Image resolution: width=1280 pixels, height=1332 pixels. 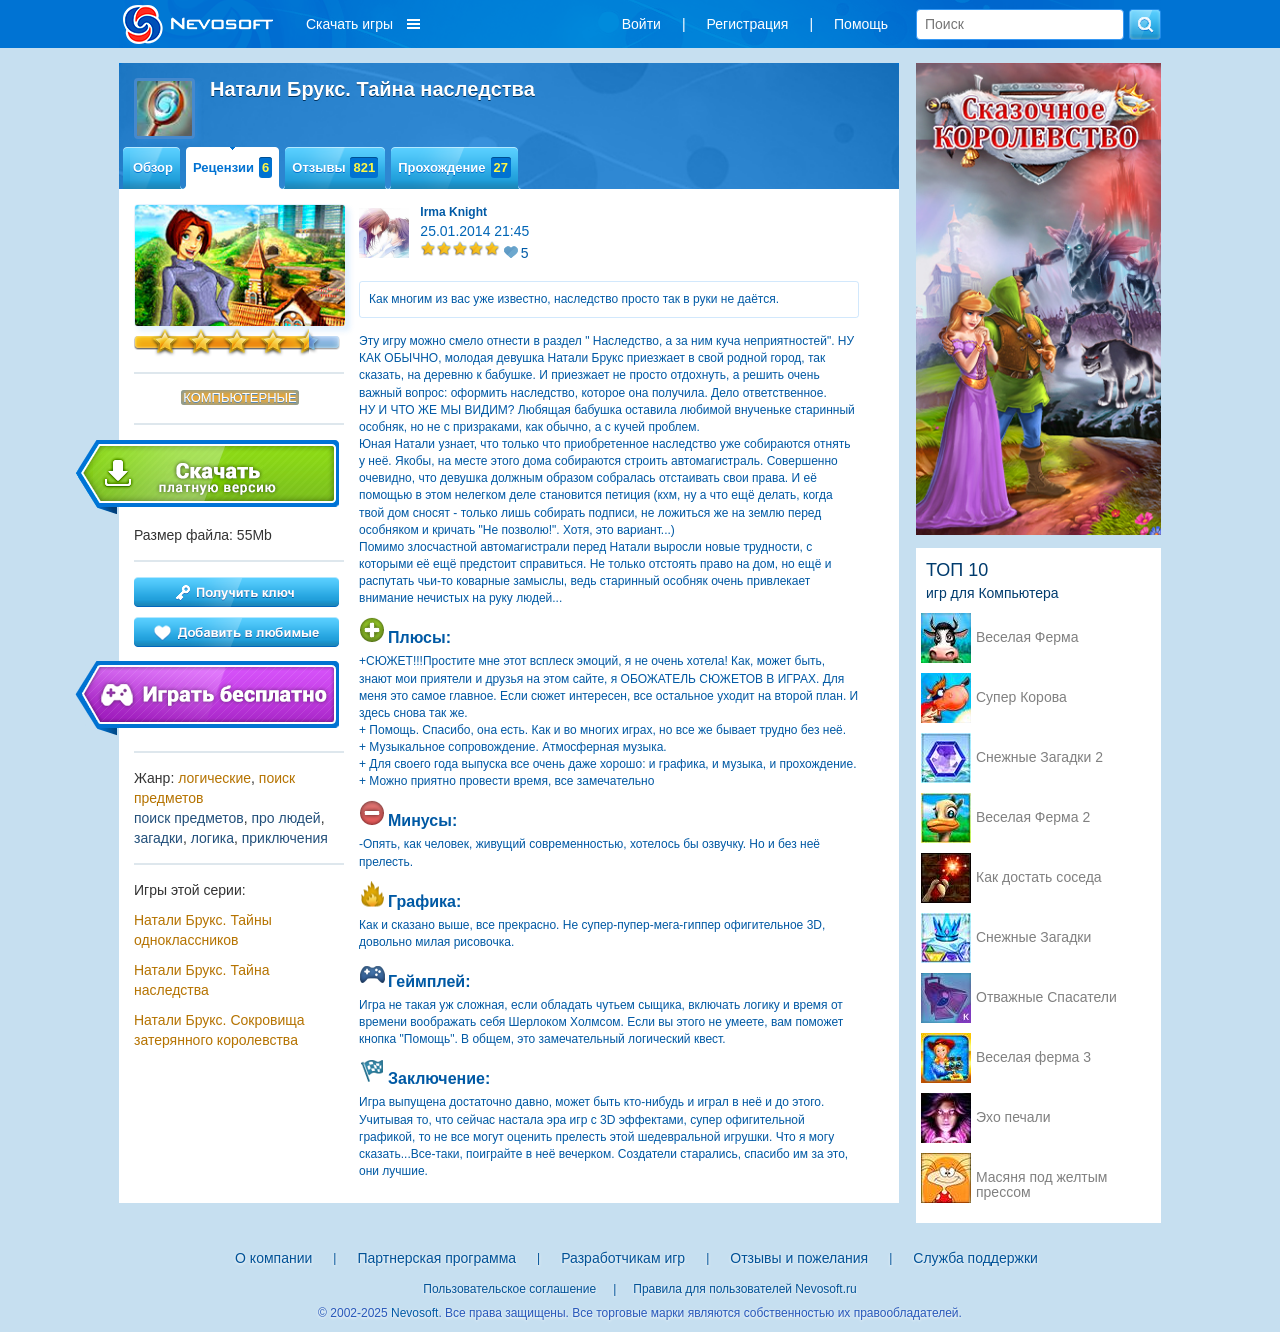 What do you see at coordinates (203, 930) in the screenshot?
I see `Натали Брукс. Тайны одноклассников` at bounding box center [203, 930].